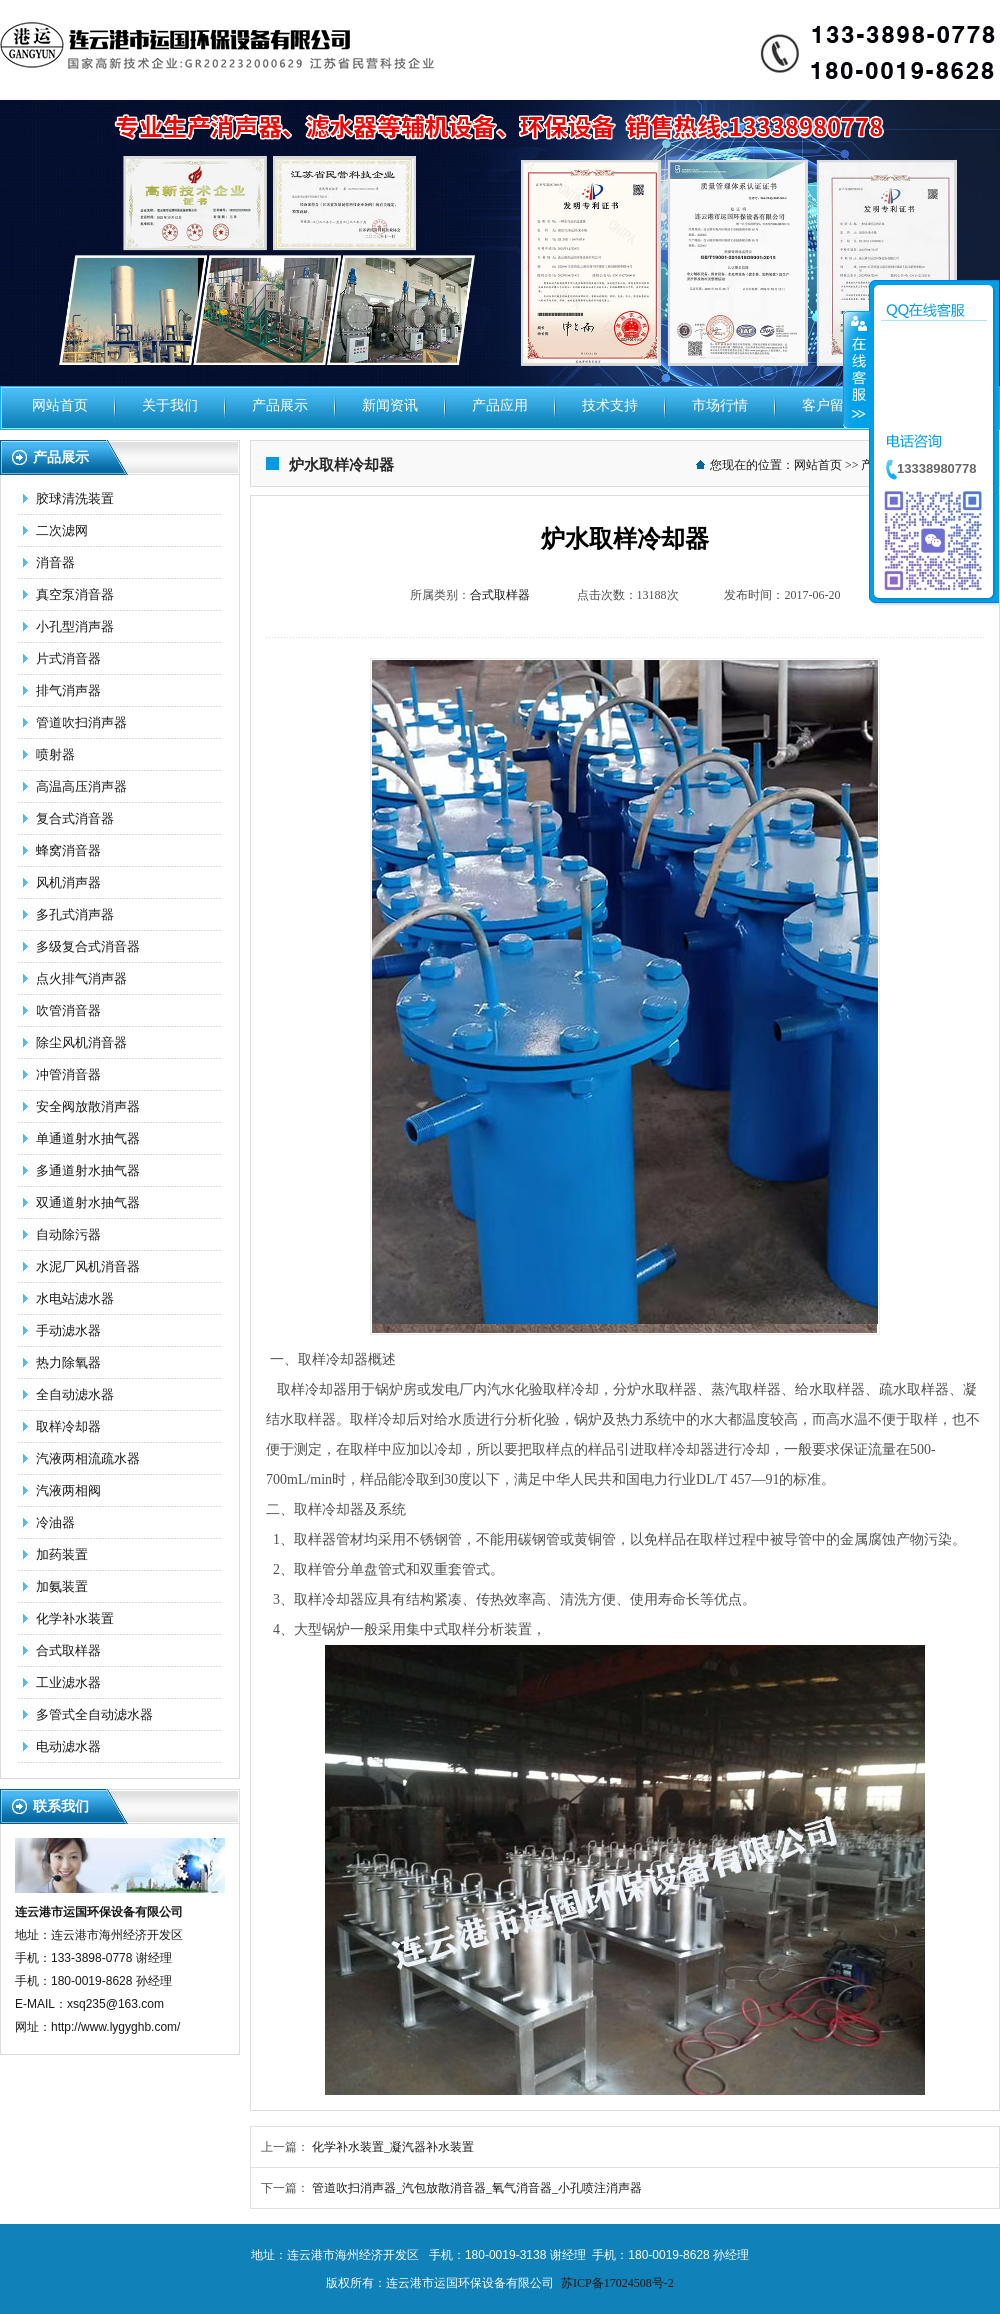 The width and height of the screenshot is (1000, 2314). Describe the element at coordinates (94, 1714) in the screenshot. I see `多管式全自动滤水器` at that location.